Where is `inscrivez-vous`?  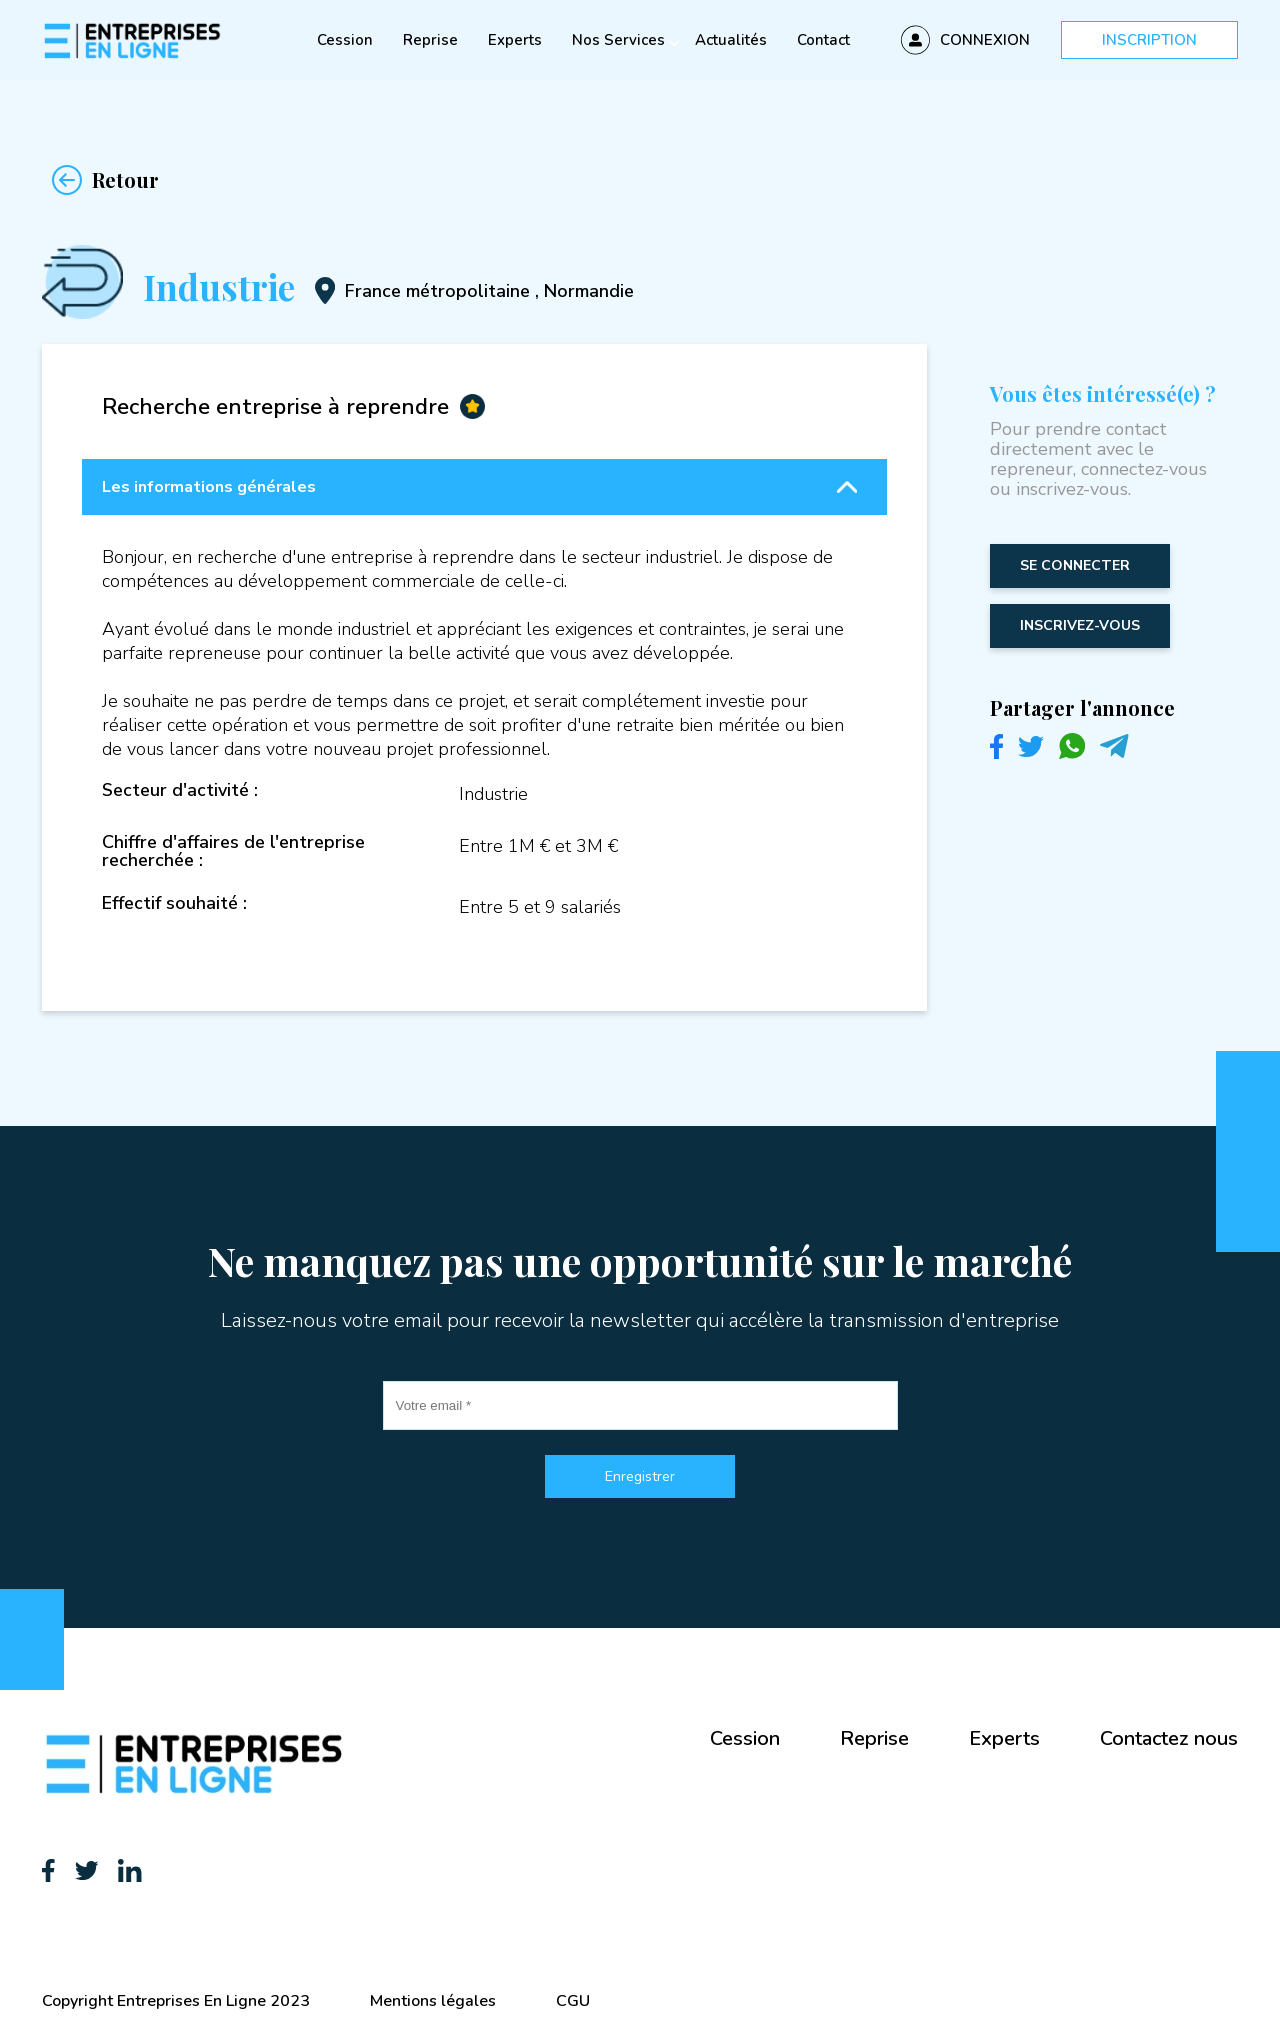 inscrivez-vous is located at coordinates (1080, 625).